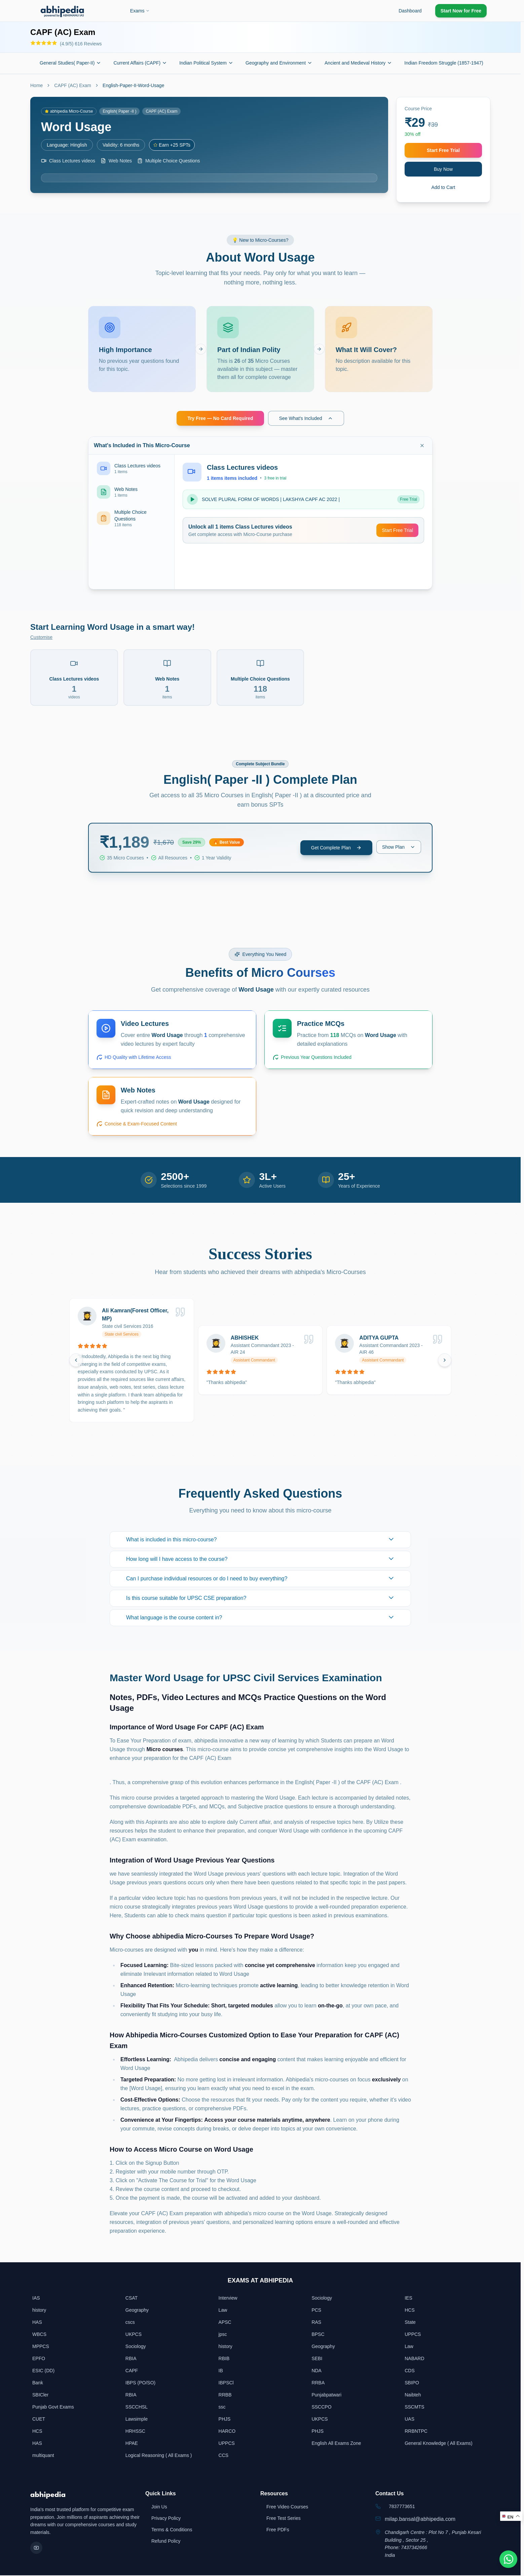 The height and width of the screenshot is (2576, 524). Describe the element at coordinates (316, 2371) in the screenshot. I see `NDA` at that location.